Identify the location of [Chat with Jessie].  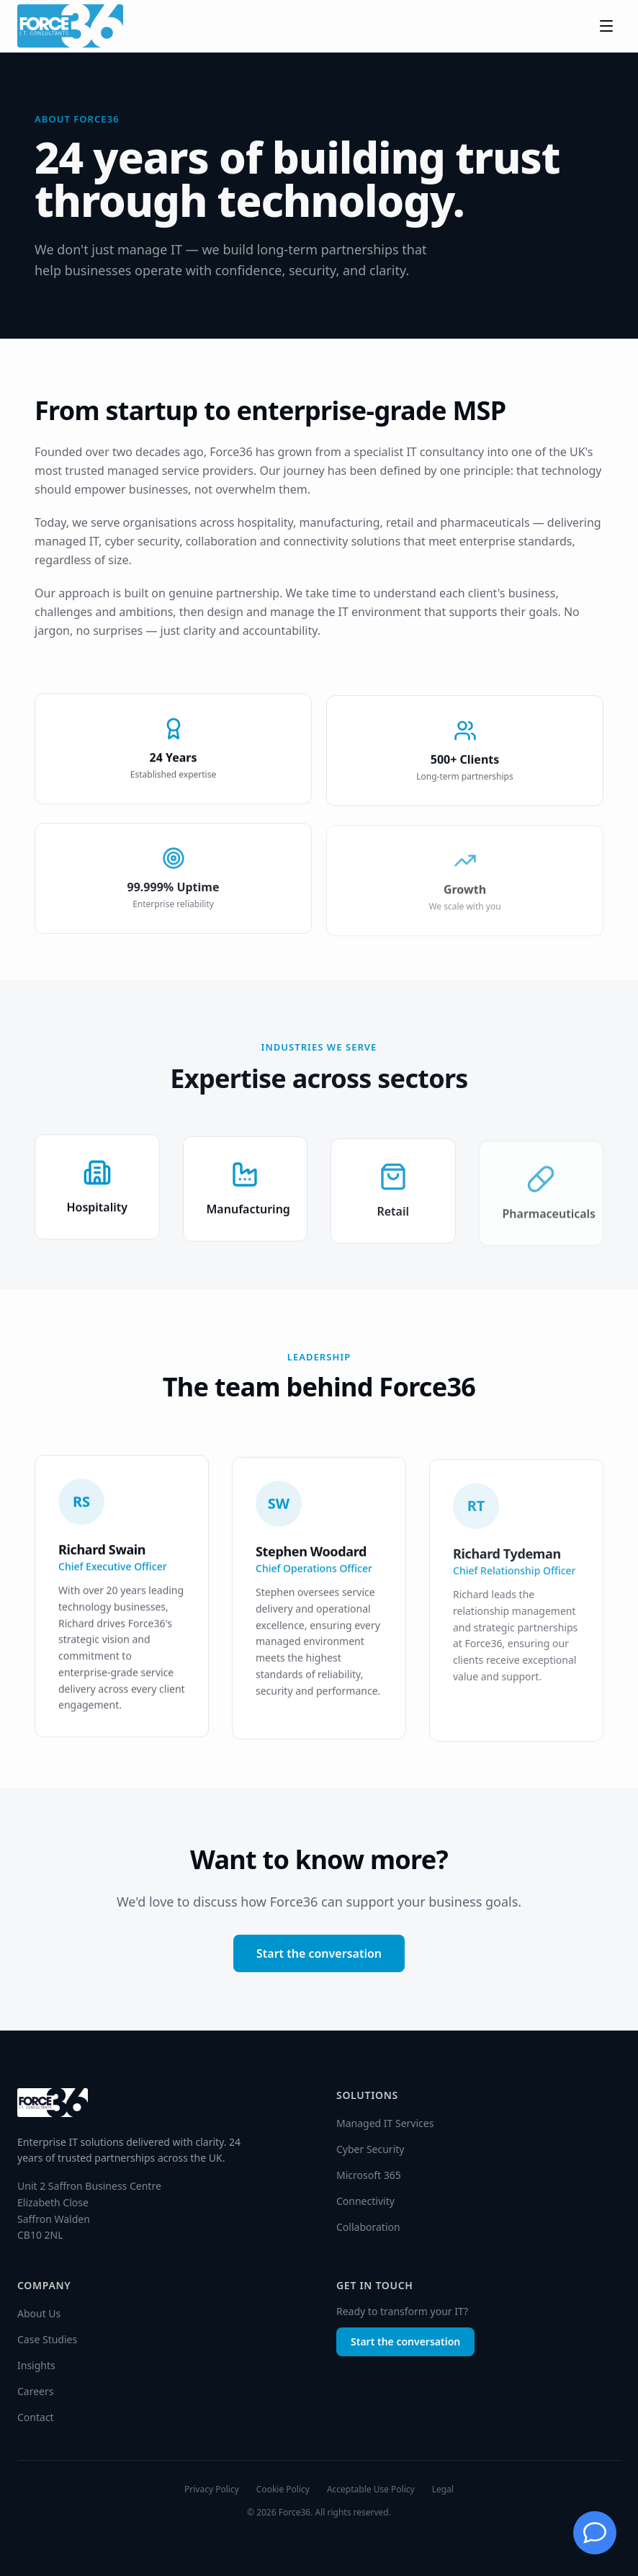
(594, 2532).